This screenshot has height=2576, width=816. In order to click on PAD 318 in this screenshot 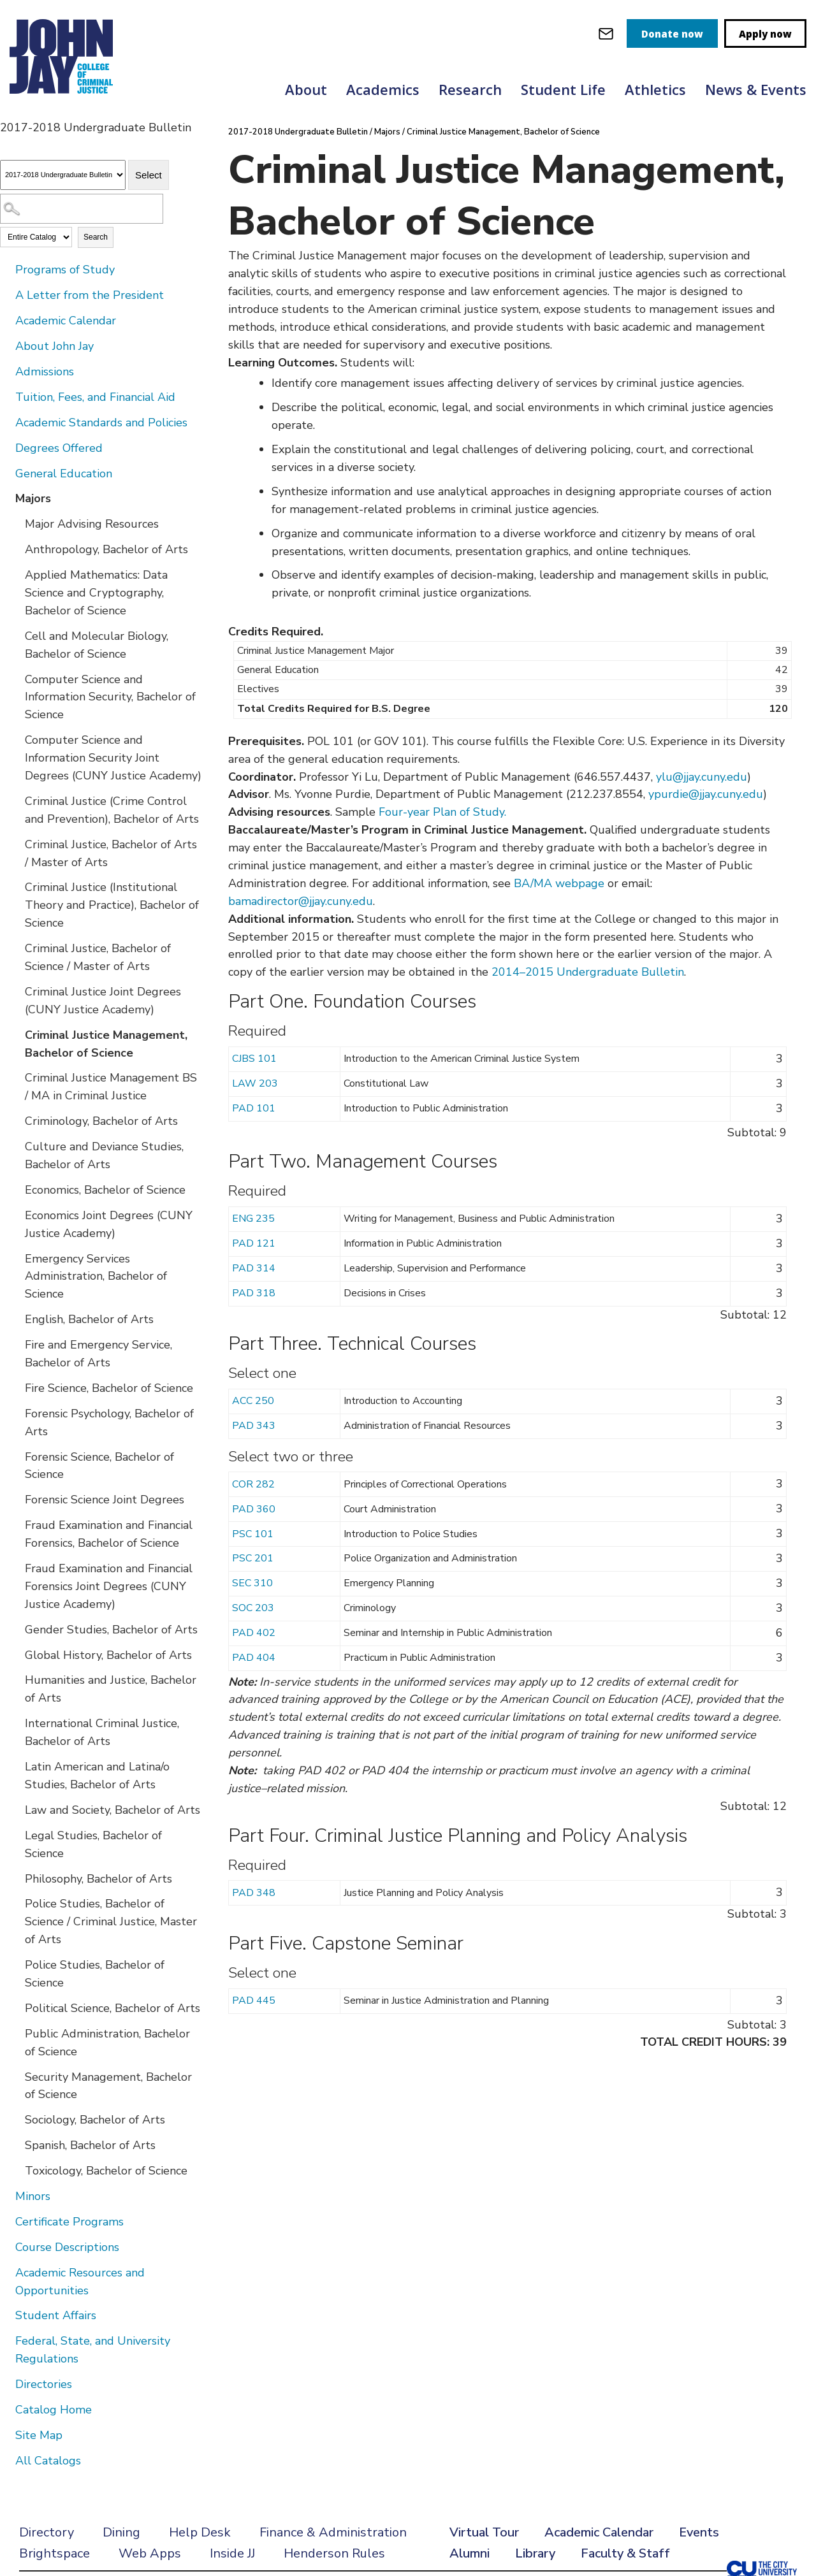, I will do `click(253, 1293)`.